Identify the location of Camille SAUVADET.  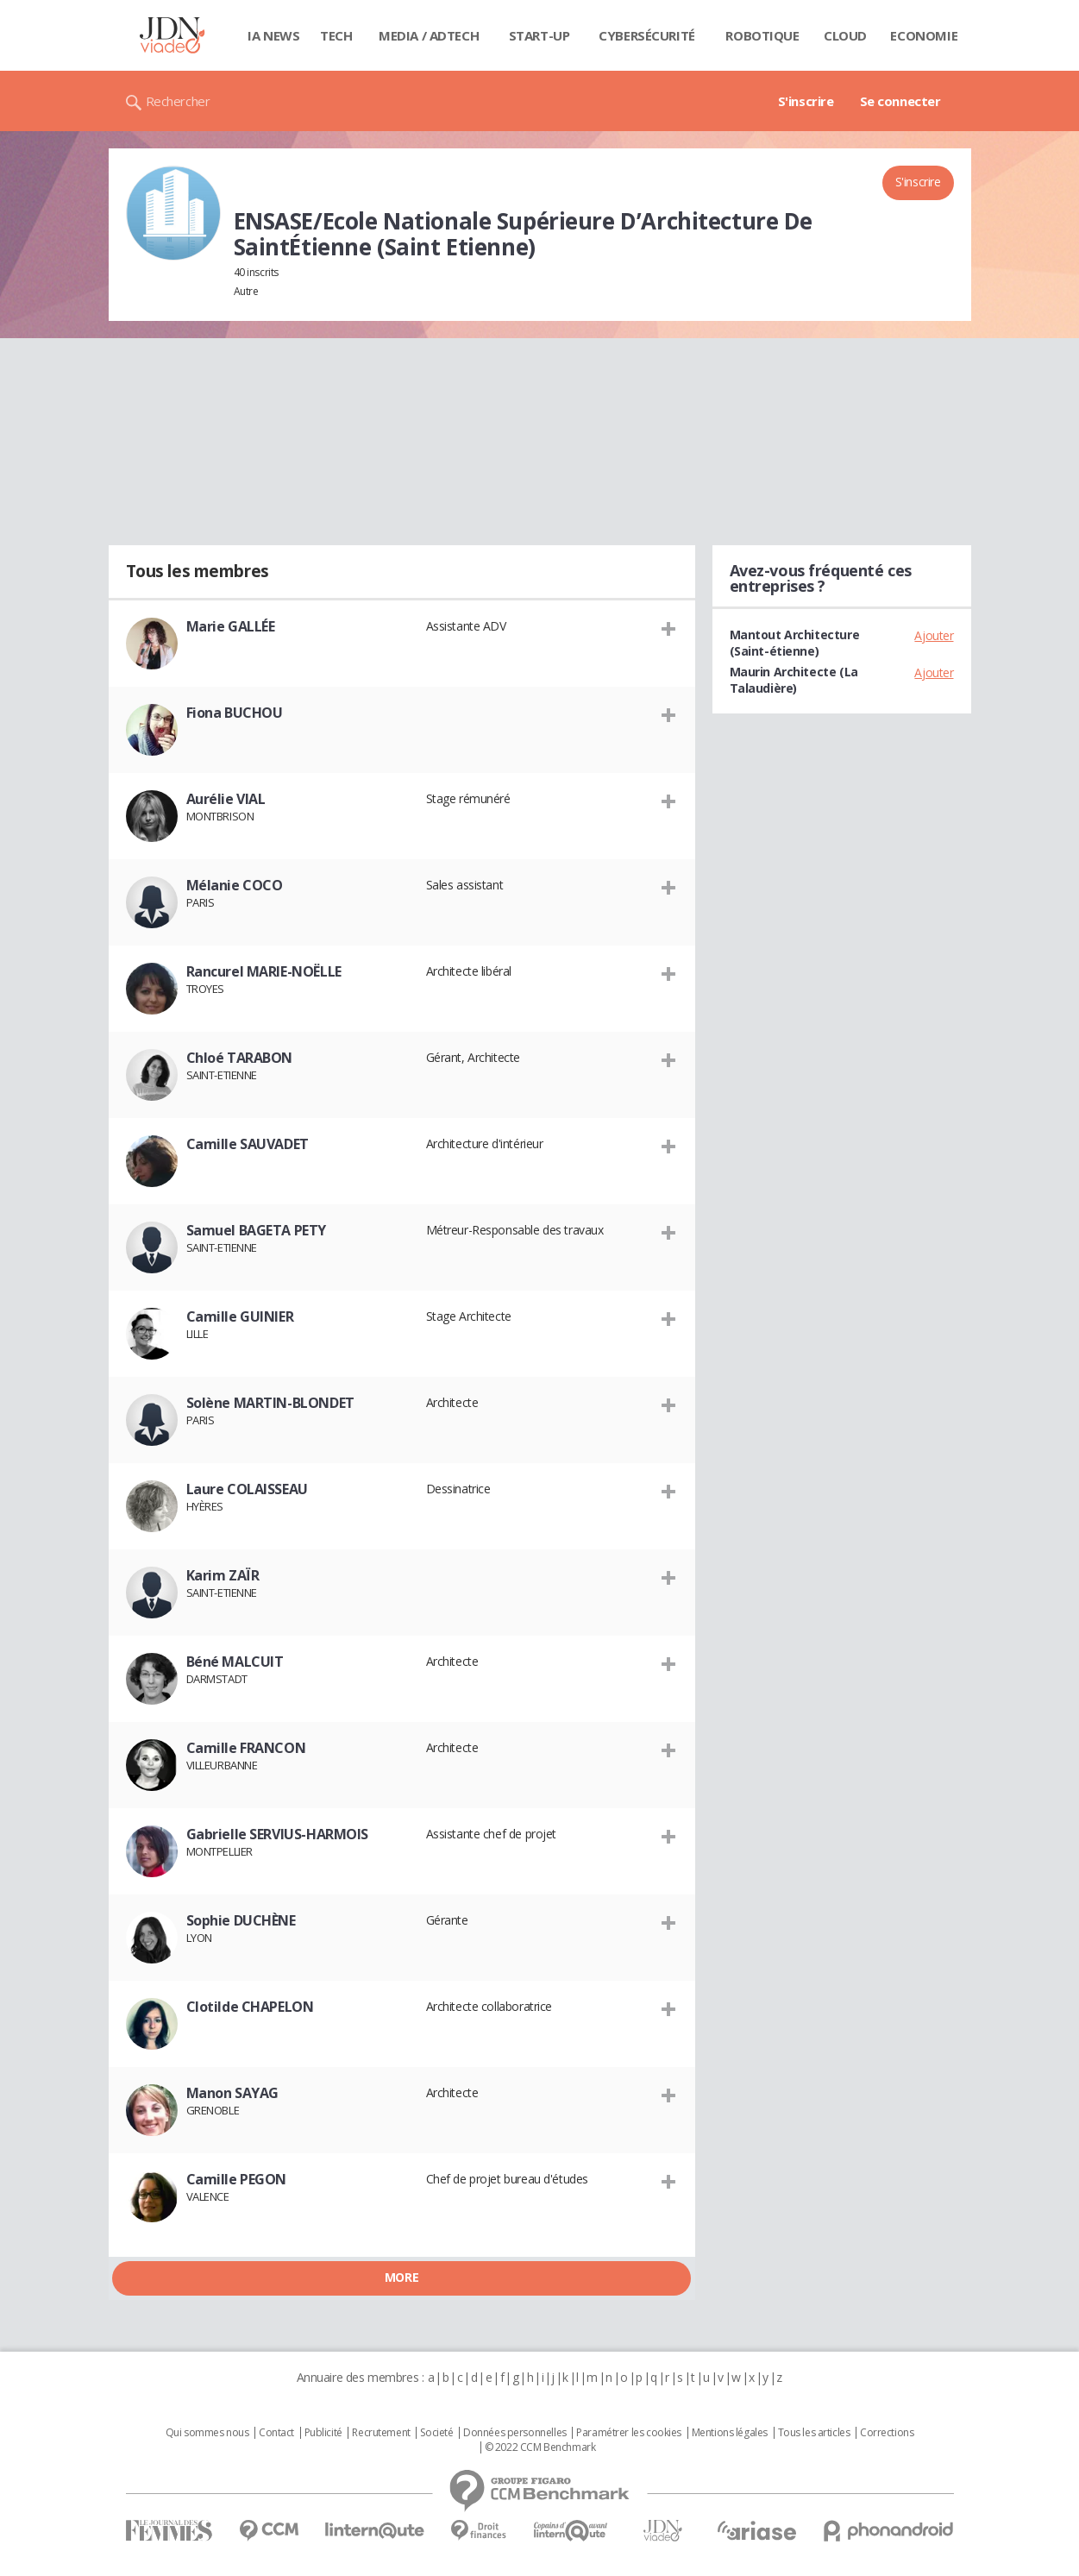
(247, 1143).